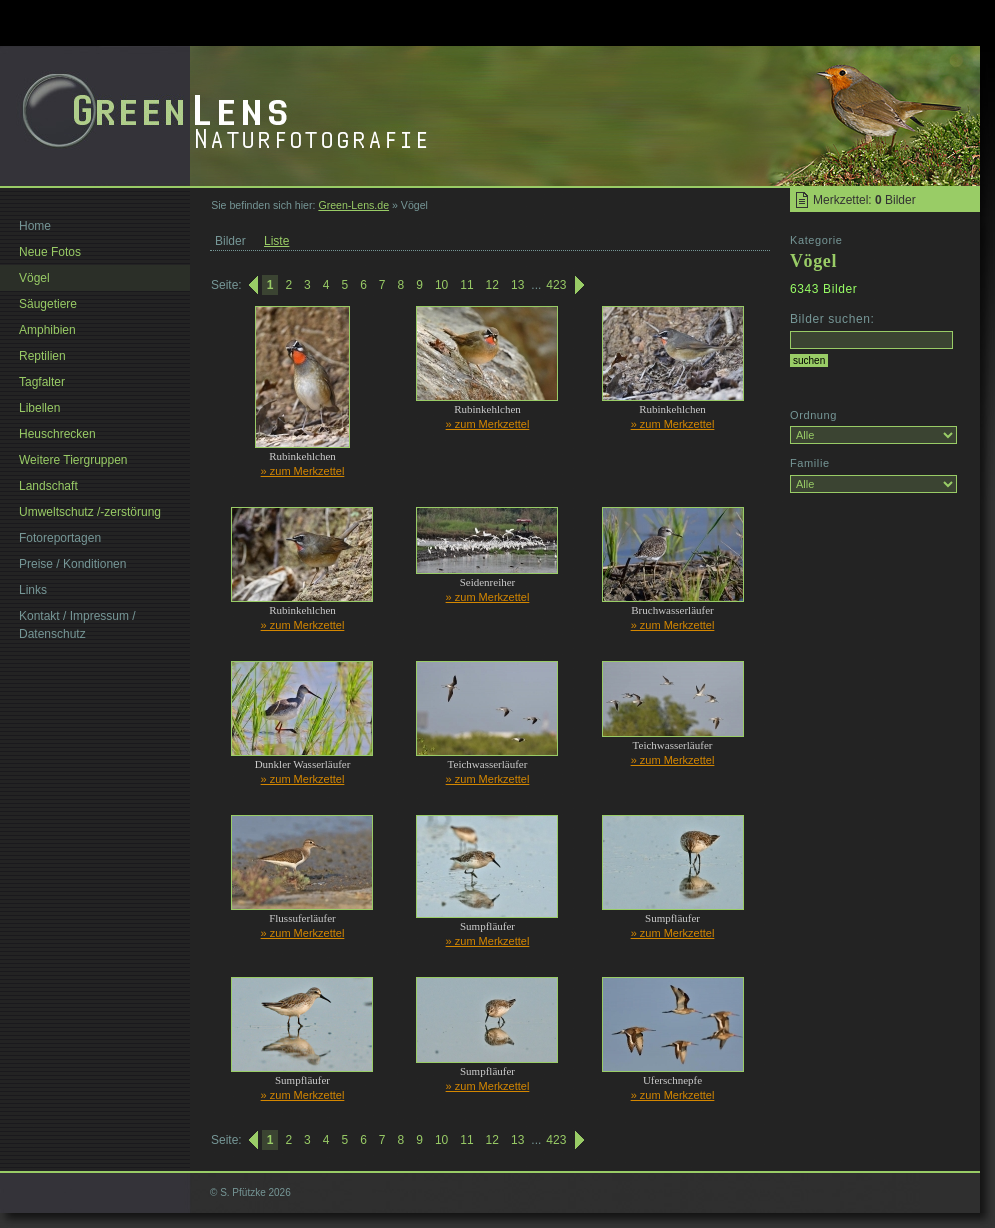 The height and width of the screenshot is (1228, 995). Describe the element at coordinates (77, 625) in the screenshot. I see `Kontakt / Impressum / Datenschutz` at that location.